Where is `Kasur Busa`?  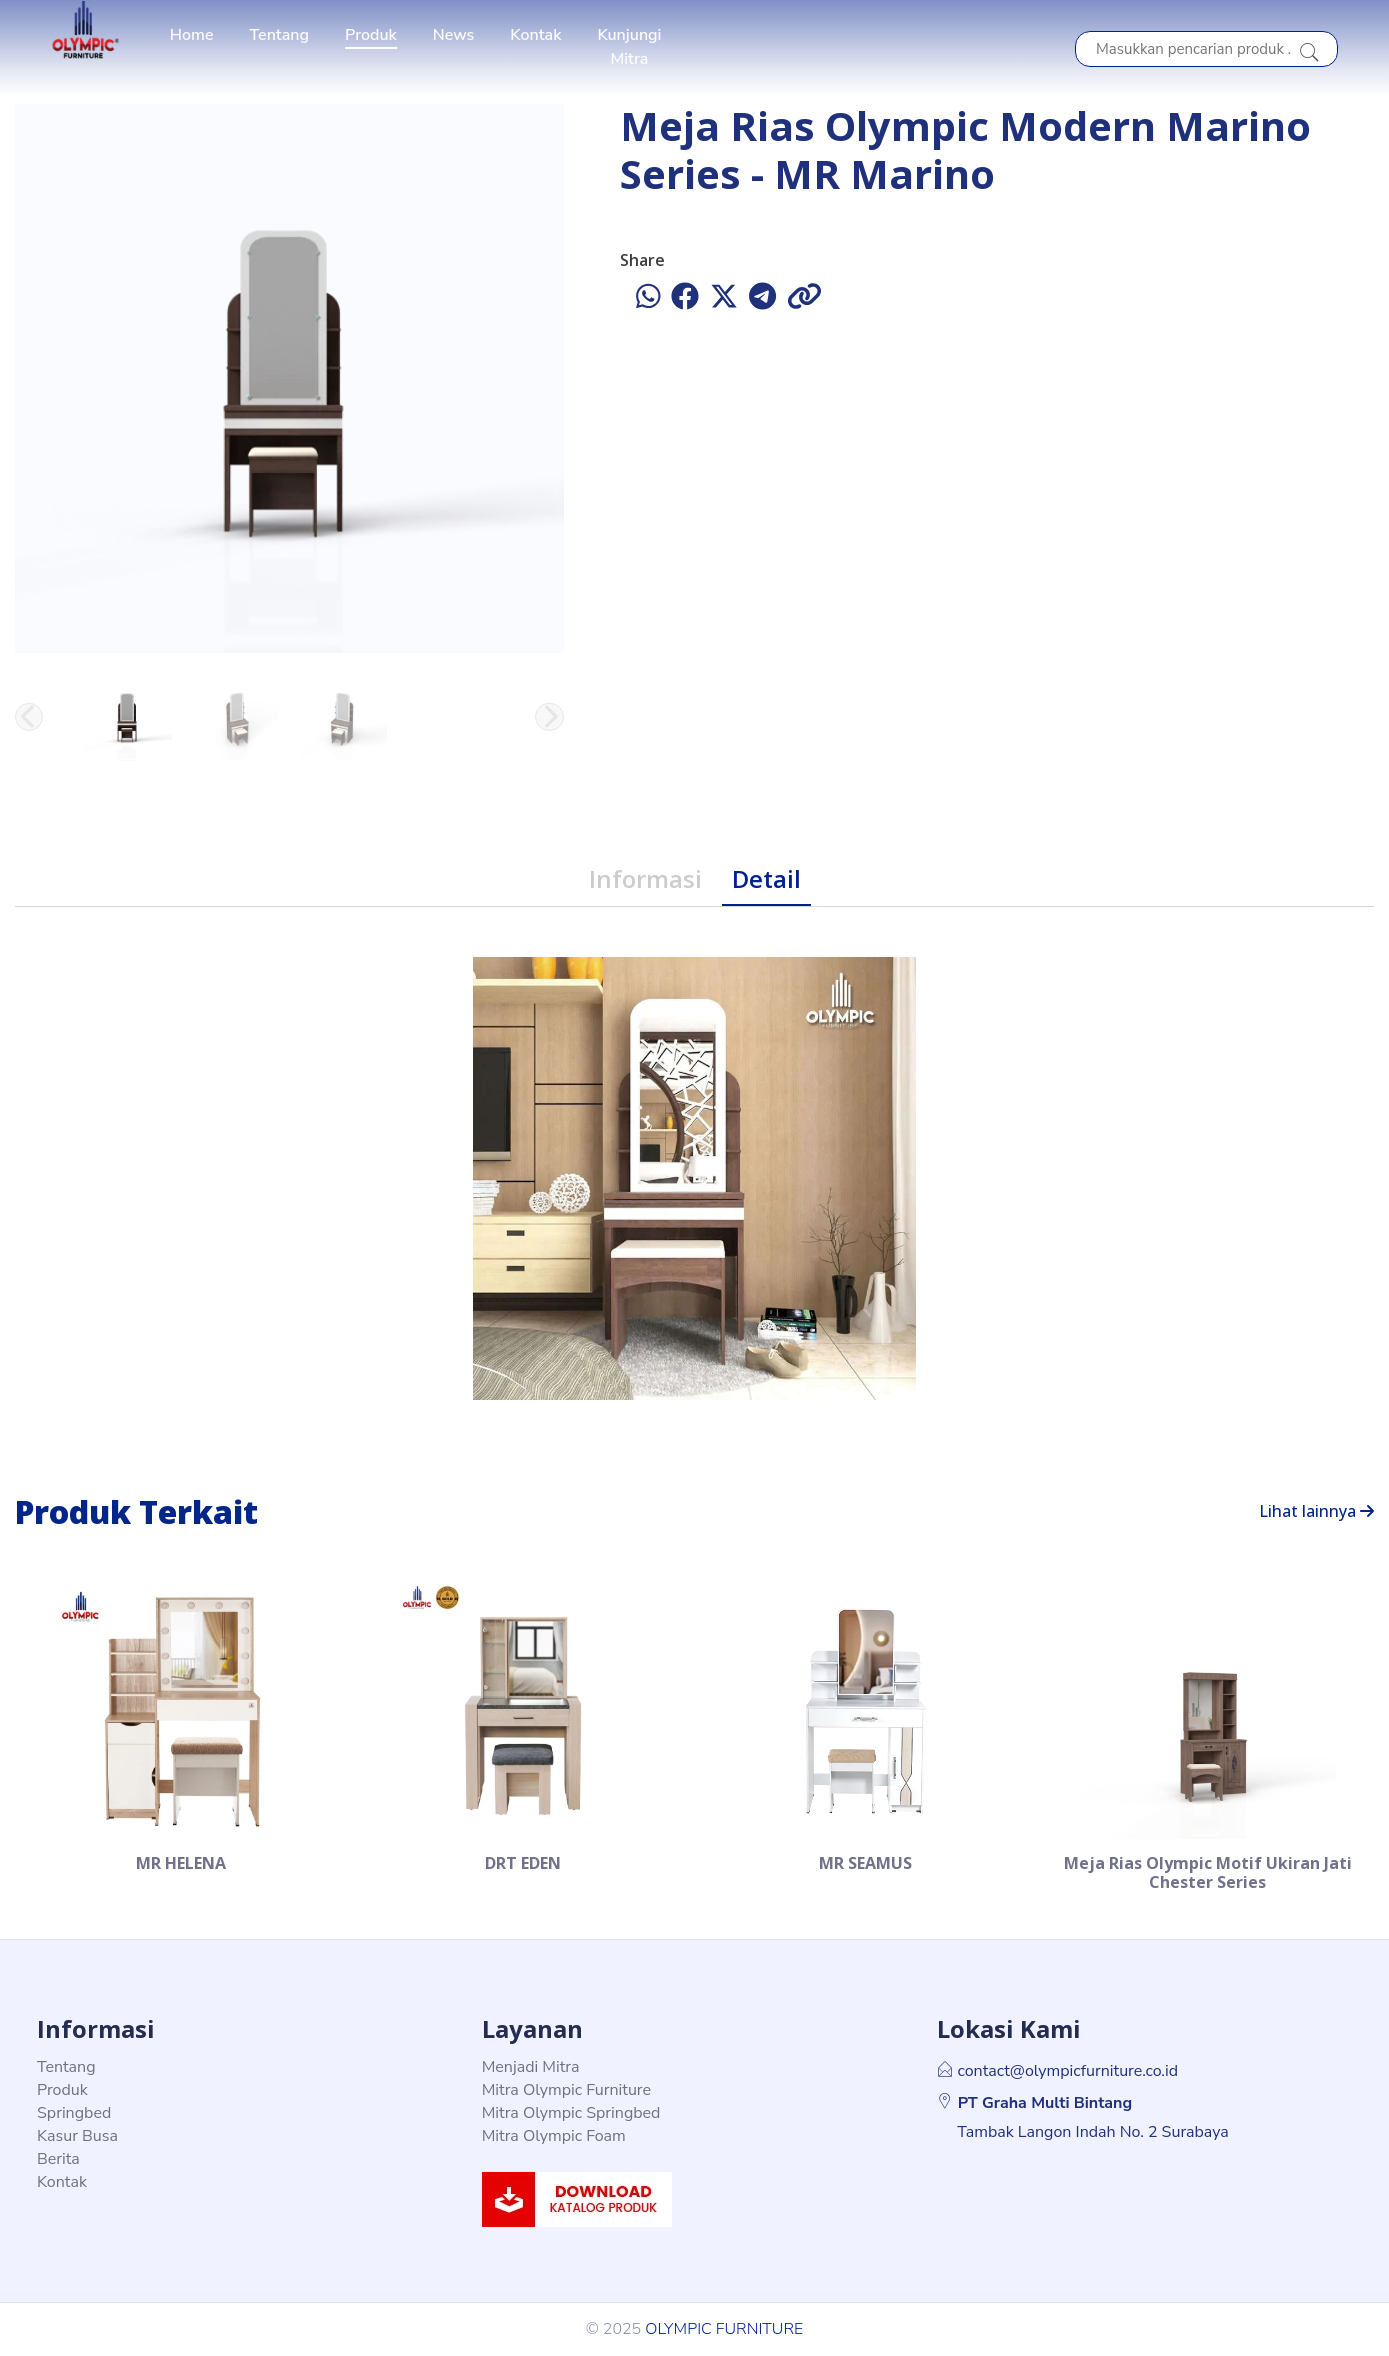
Kasur Busa is located at coordinates (77, 2136).